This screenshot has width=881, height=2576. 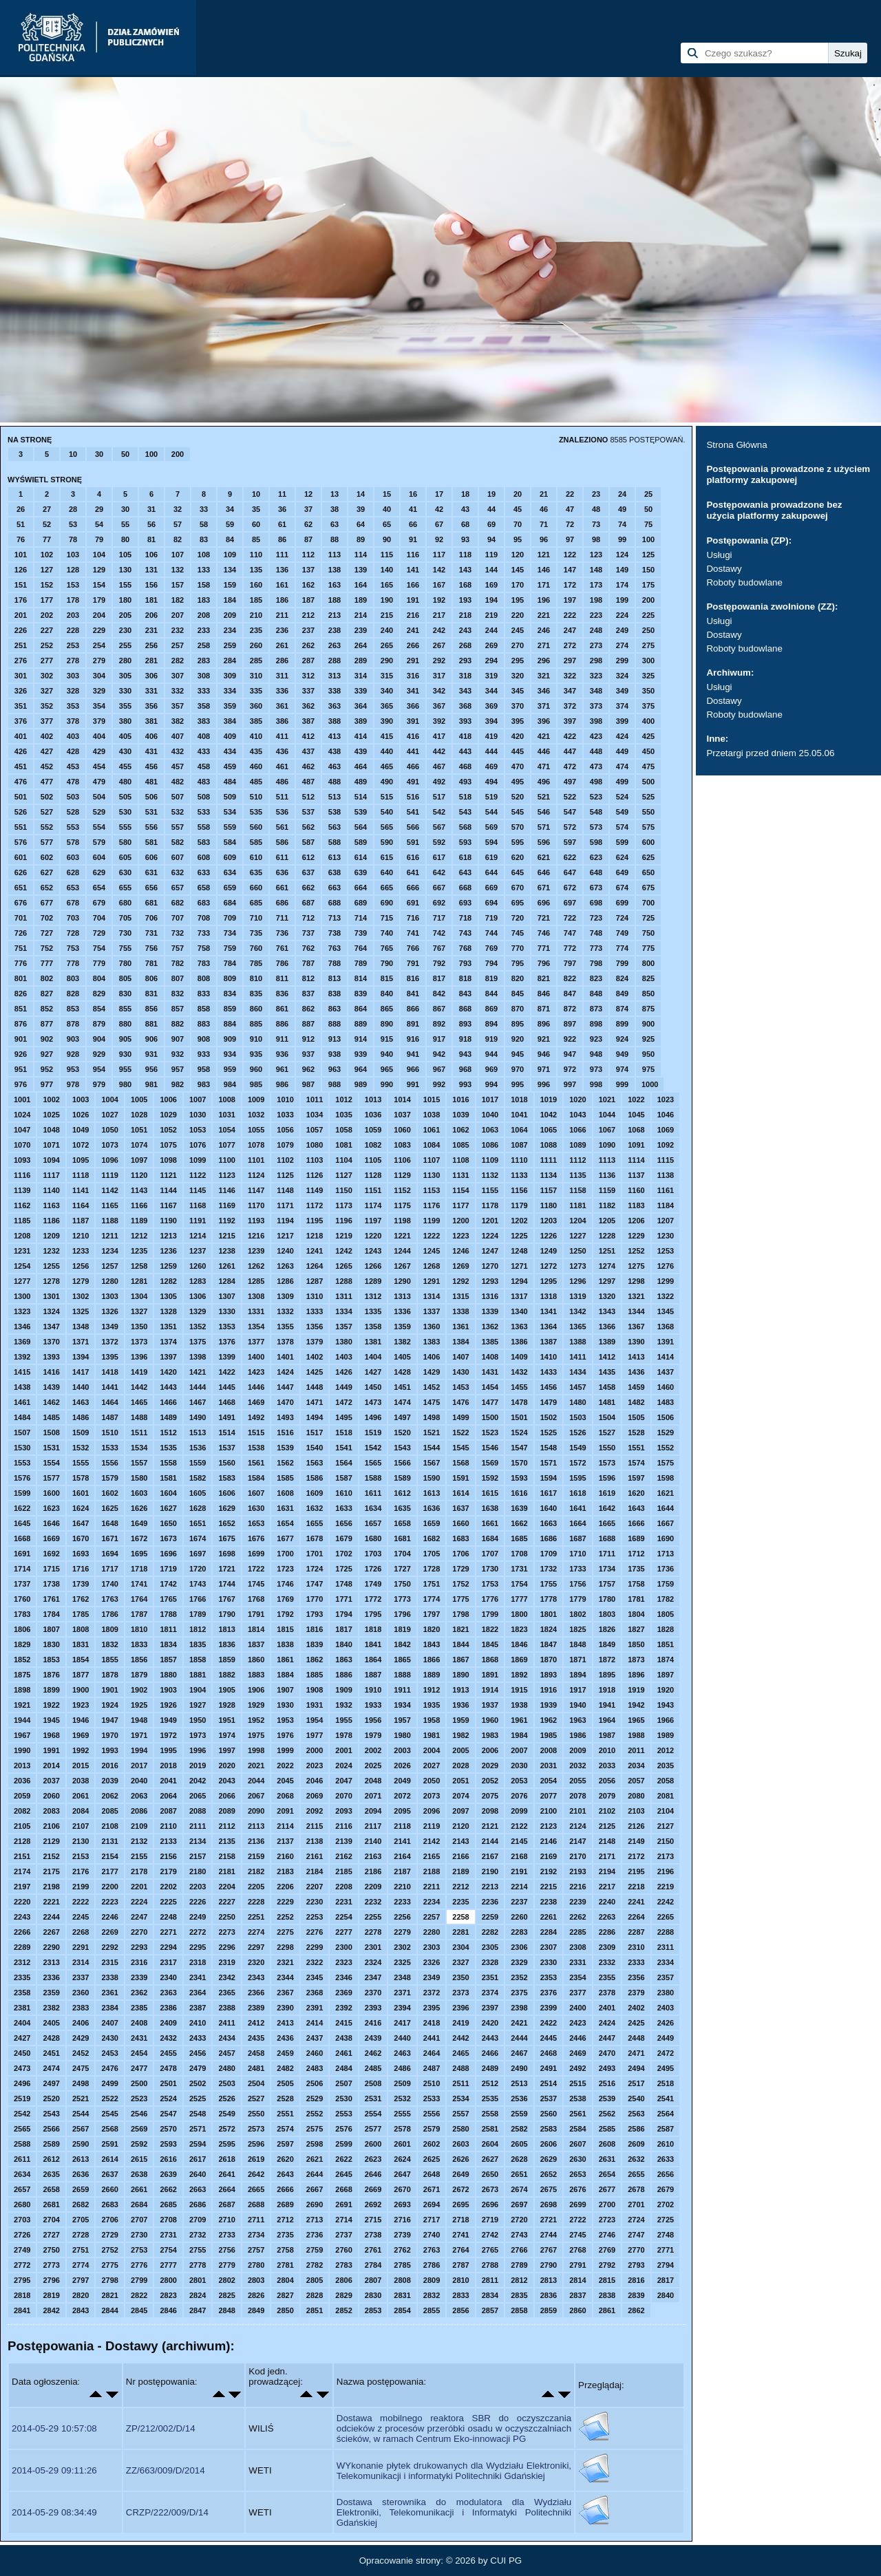 What do you see at coordinates (285, 1463) in the screenshot?
I see `1562` at bounding box center [285, 1463].